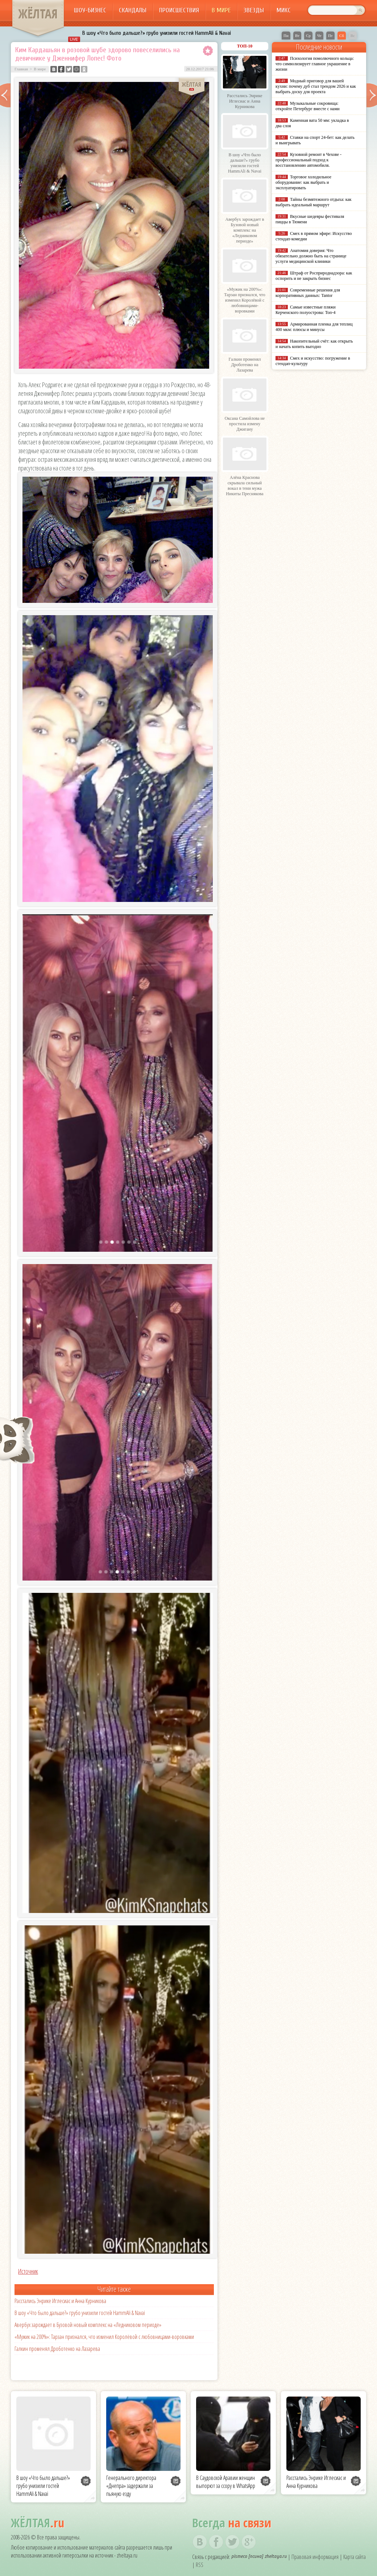 The height and width of the screenshot is (2576, 377). Describe the element at coordinates (314, 344) in the screenshot. I see `Накопительный счёт: как открыть и начать копить выгодно` at that location.